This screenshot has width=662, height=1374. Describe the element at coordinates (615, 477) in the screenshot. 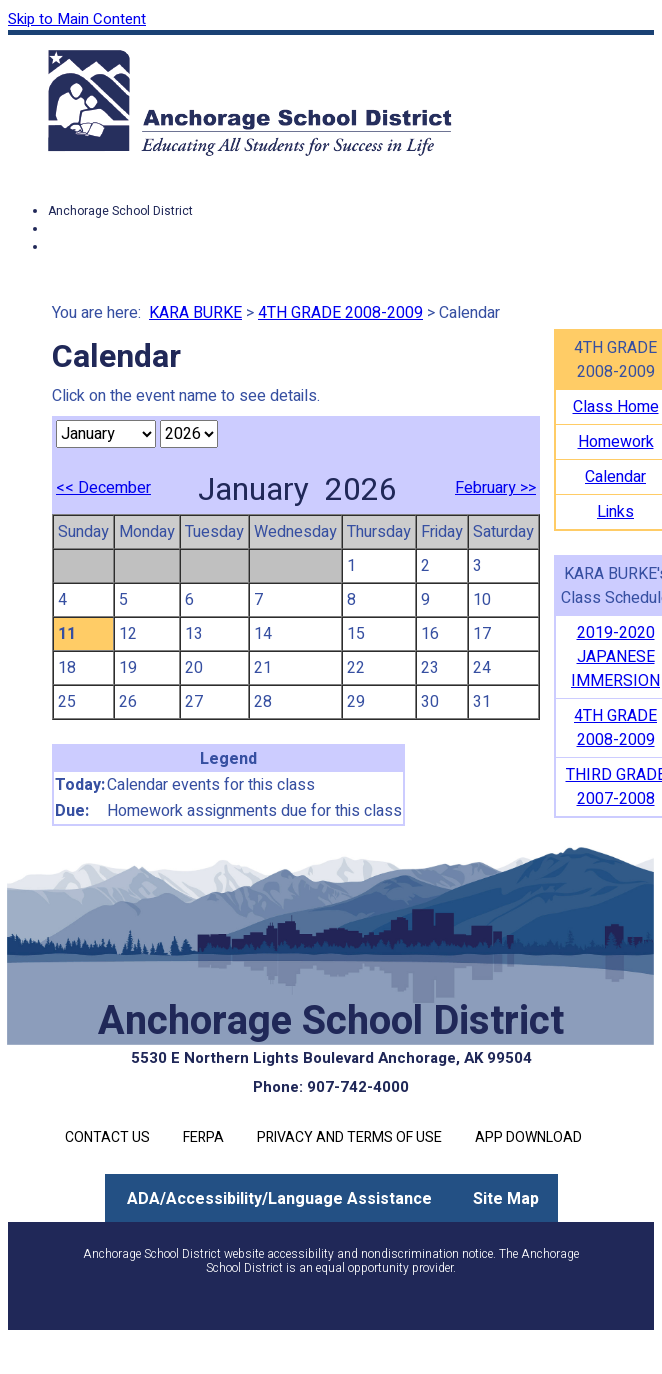

I see `Calendar` at that location.